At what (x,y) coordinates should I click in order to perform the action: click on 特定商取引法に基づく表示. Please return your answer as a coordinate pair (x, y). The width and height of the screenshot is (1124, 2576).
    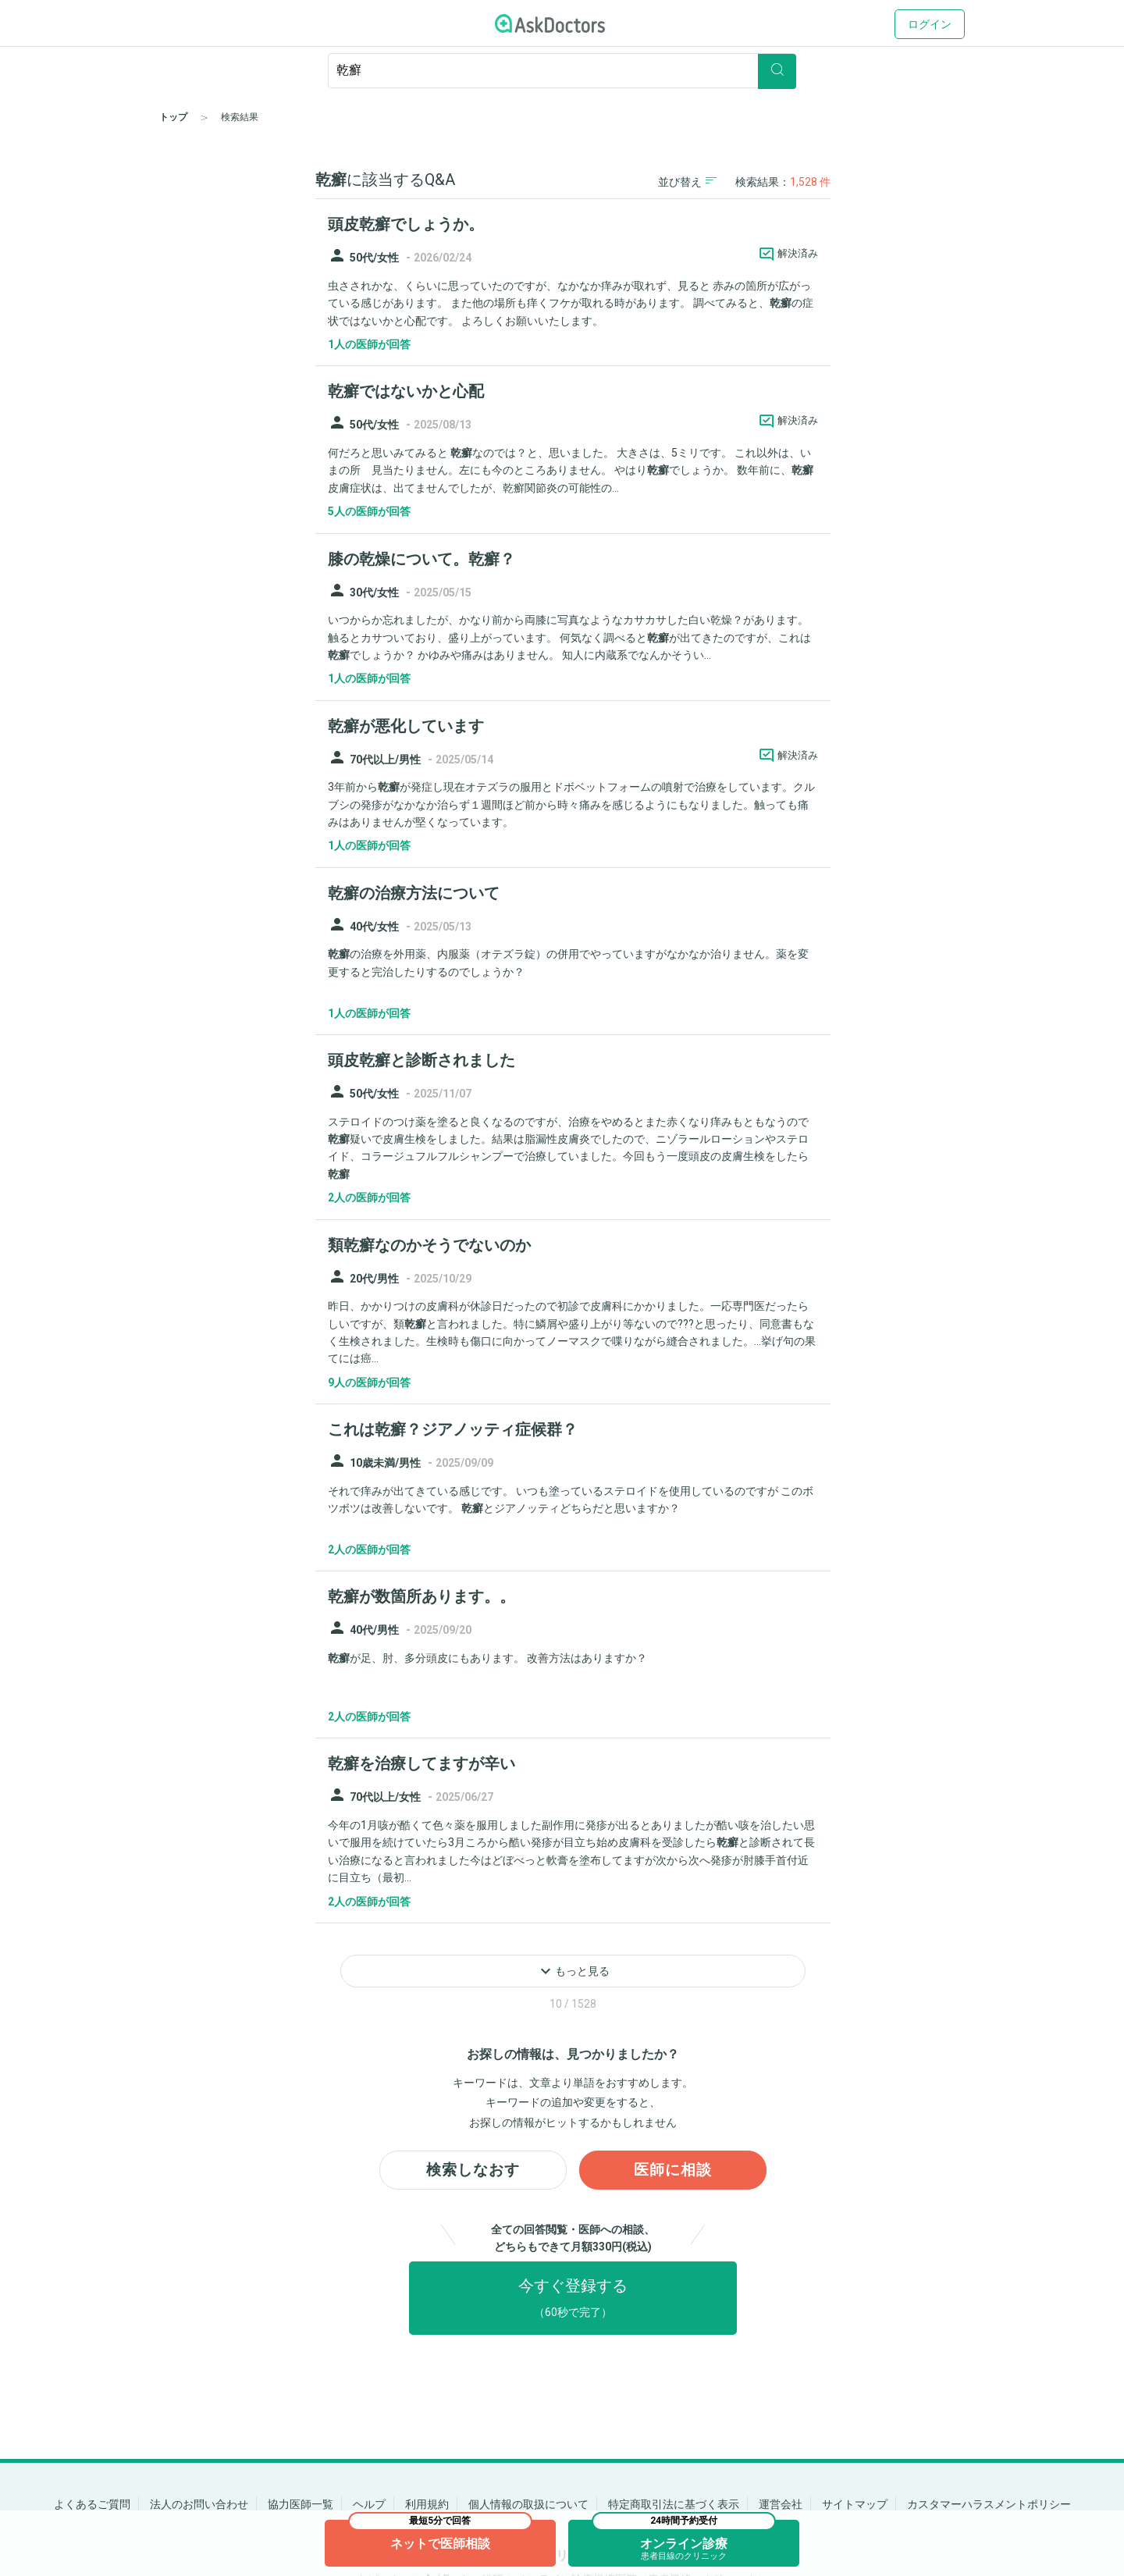
    Looking at the image, I should click on (673, 2504).